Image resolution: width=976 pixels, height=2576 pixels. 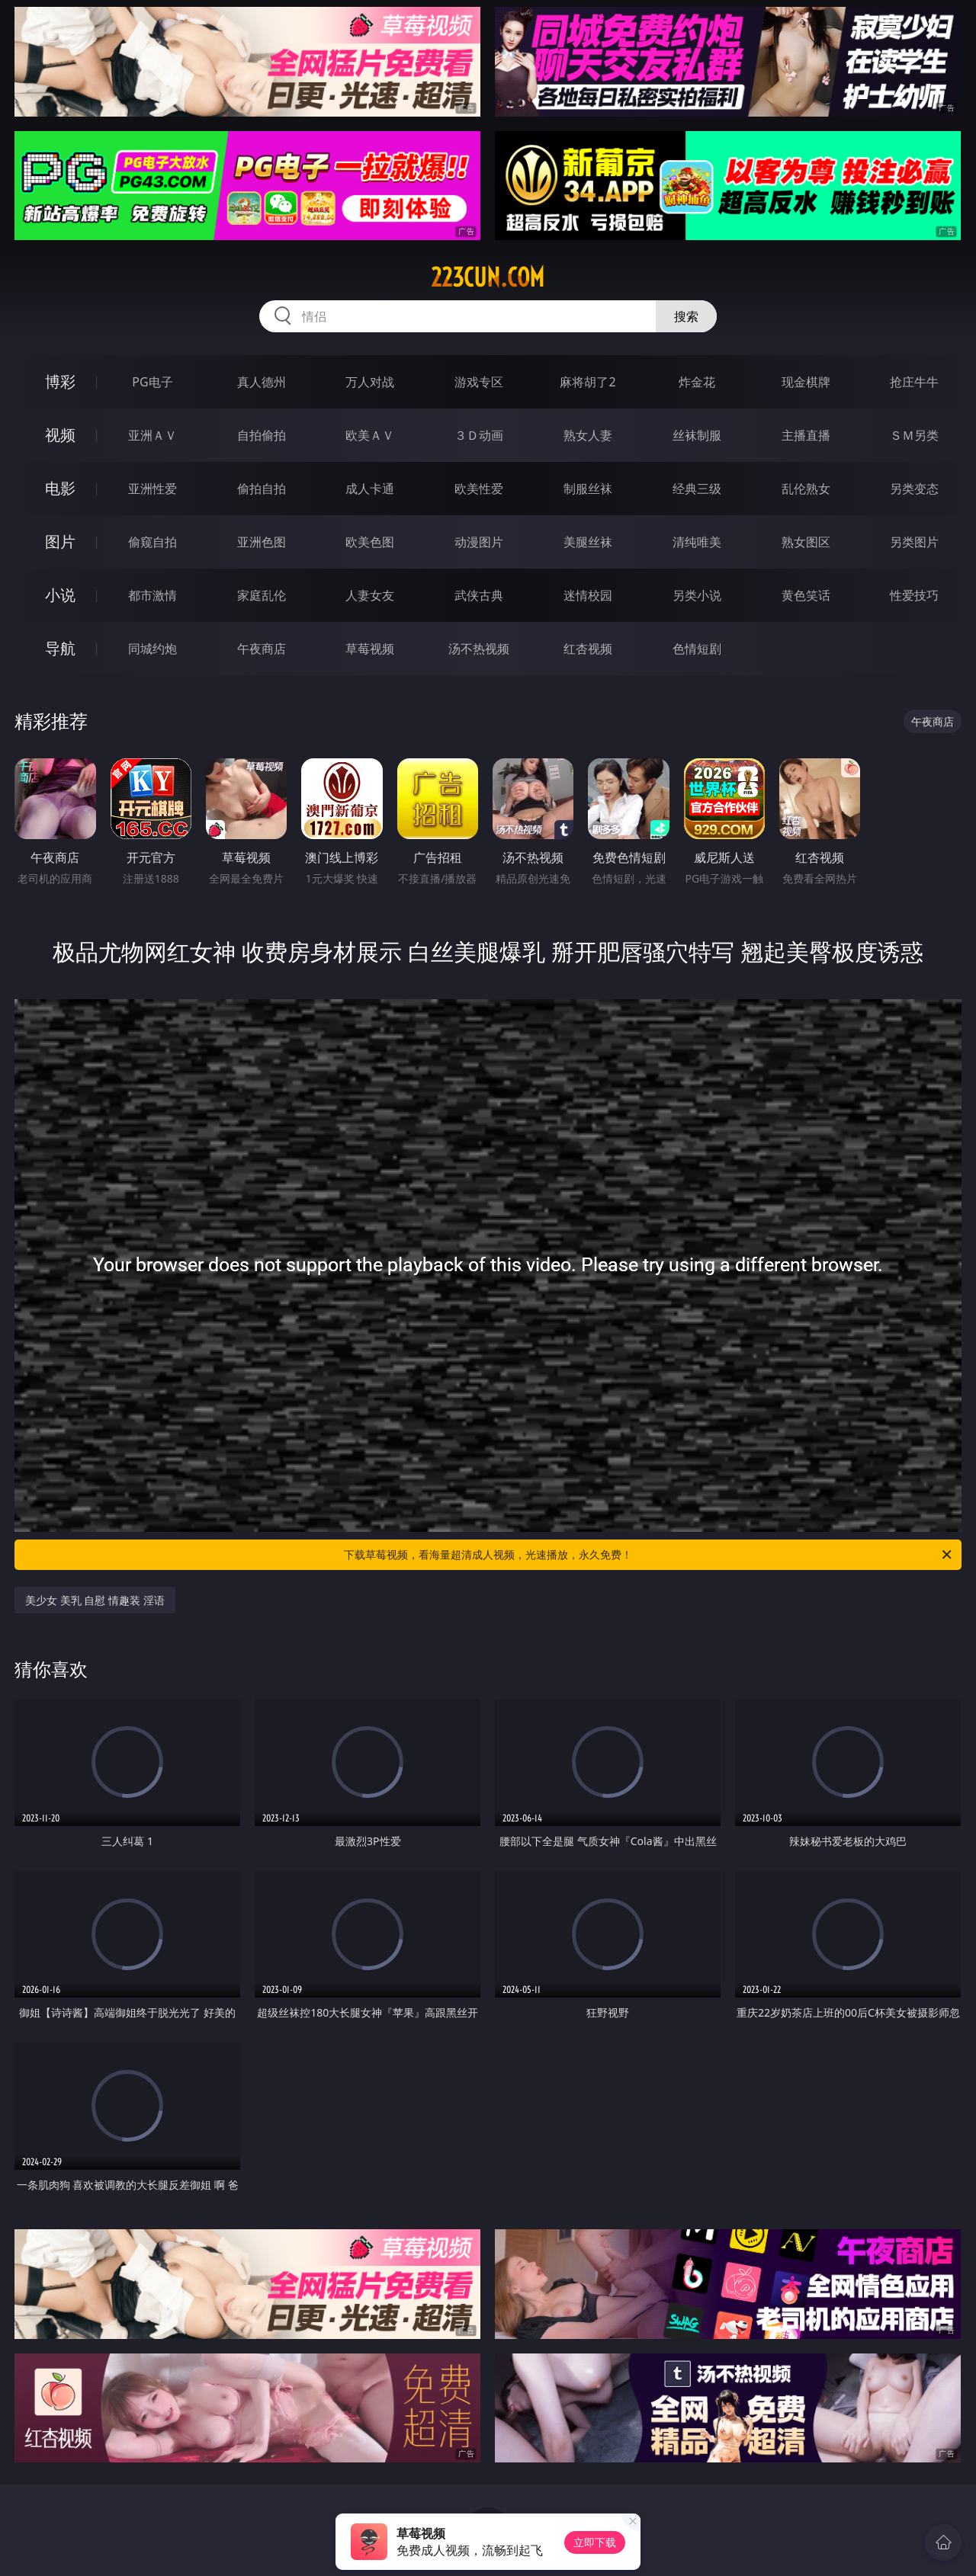 I want to click on 熟女图区, so click(x=806, y=541).